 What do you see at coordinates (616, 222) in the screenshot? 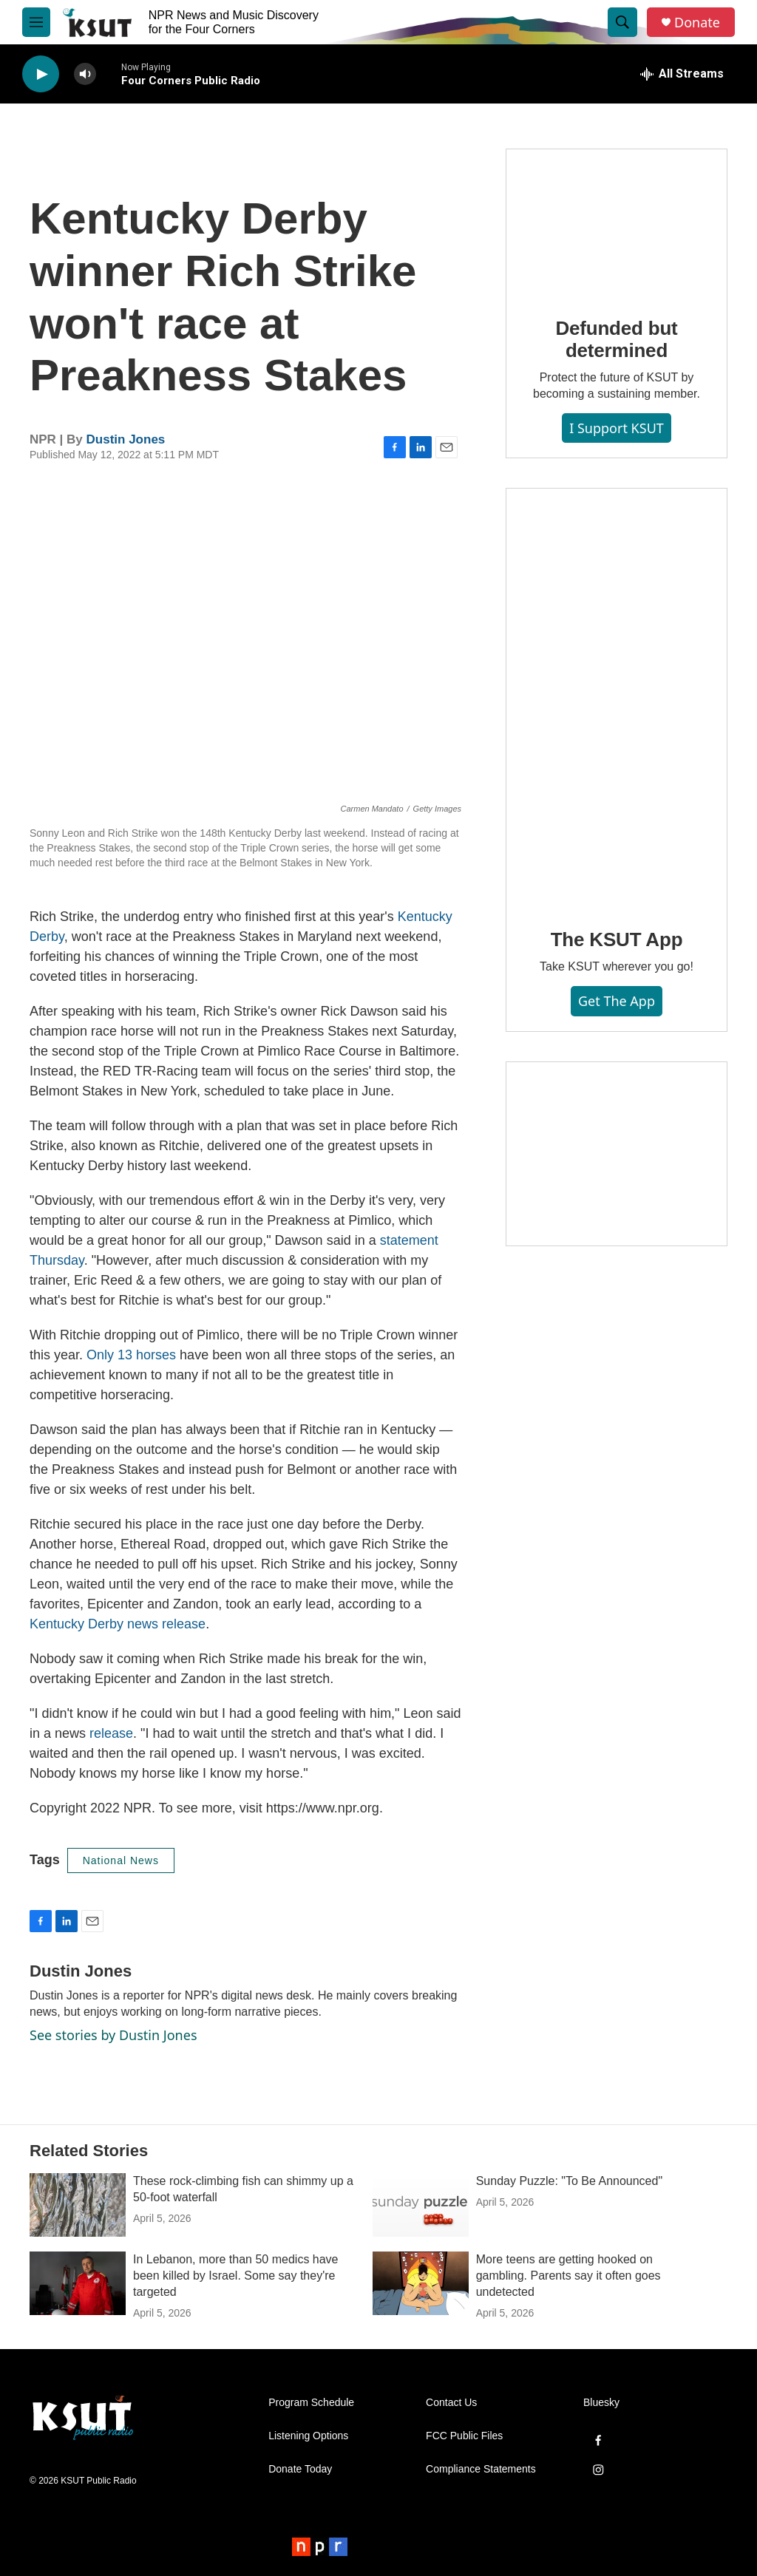
I see `[Defunded but determined]` at bounding box center [616, 222].